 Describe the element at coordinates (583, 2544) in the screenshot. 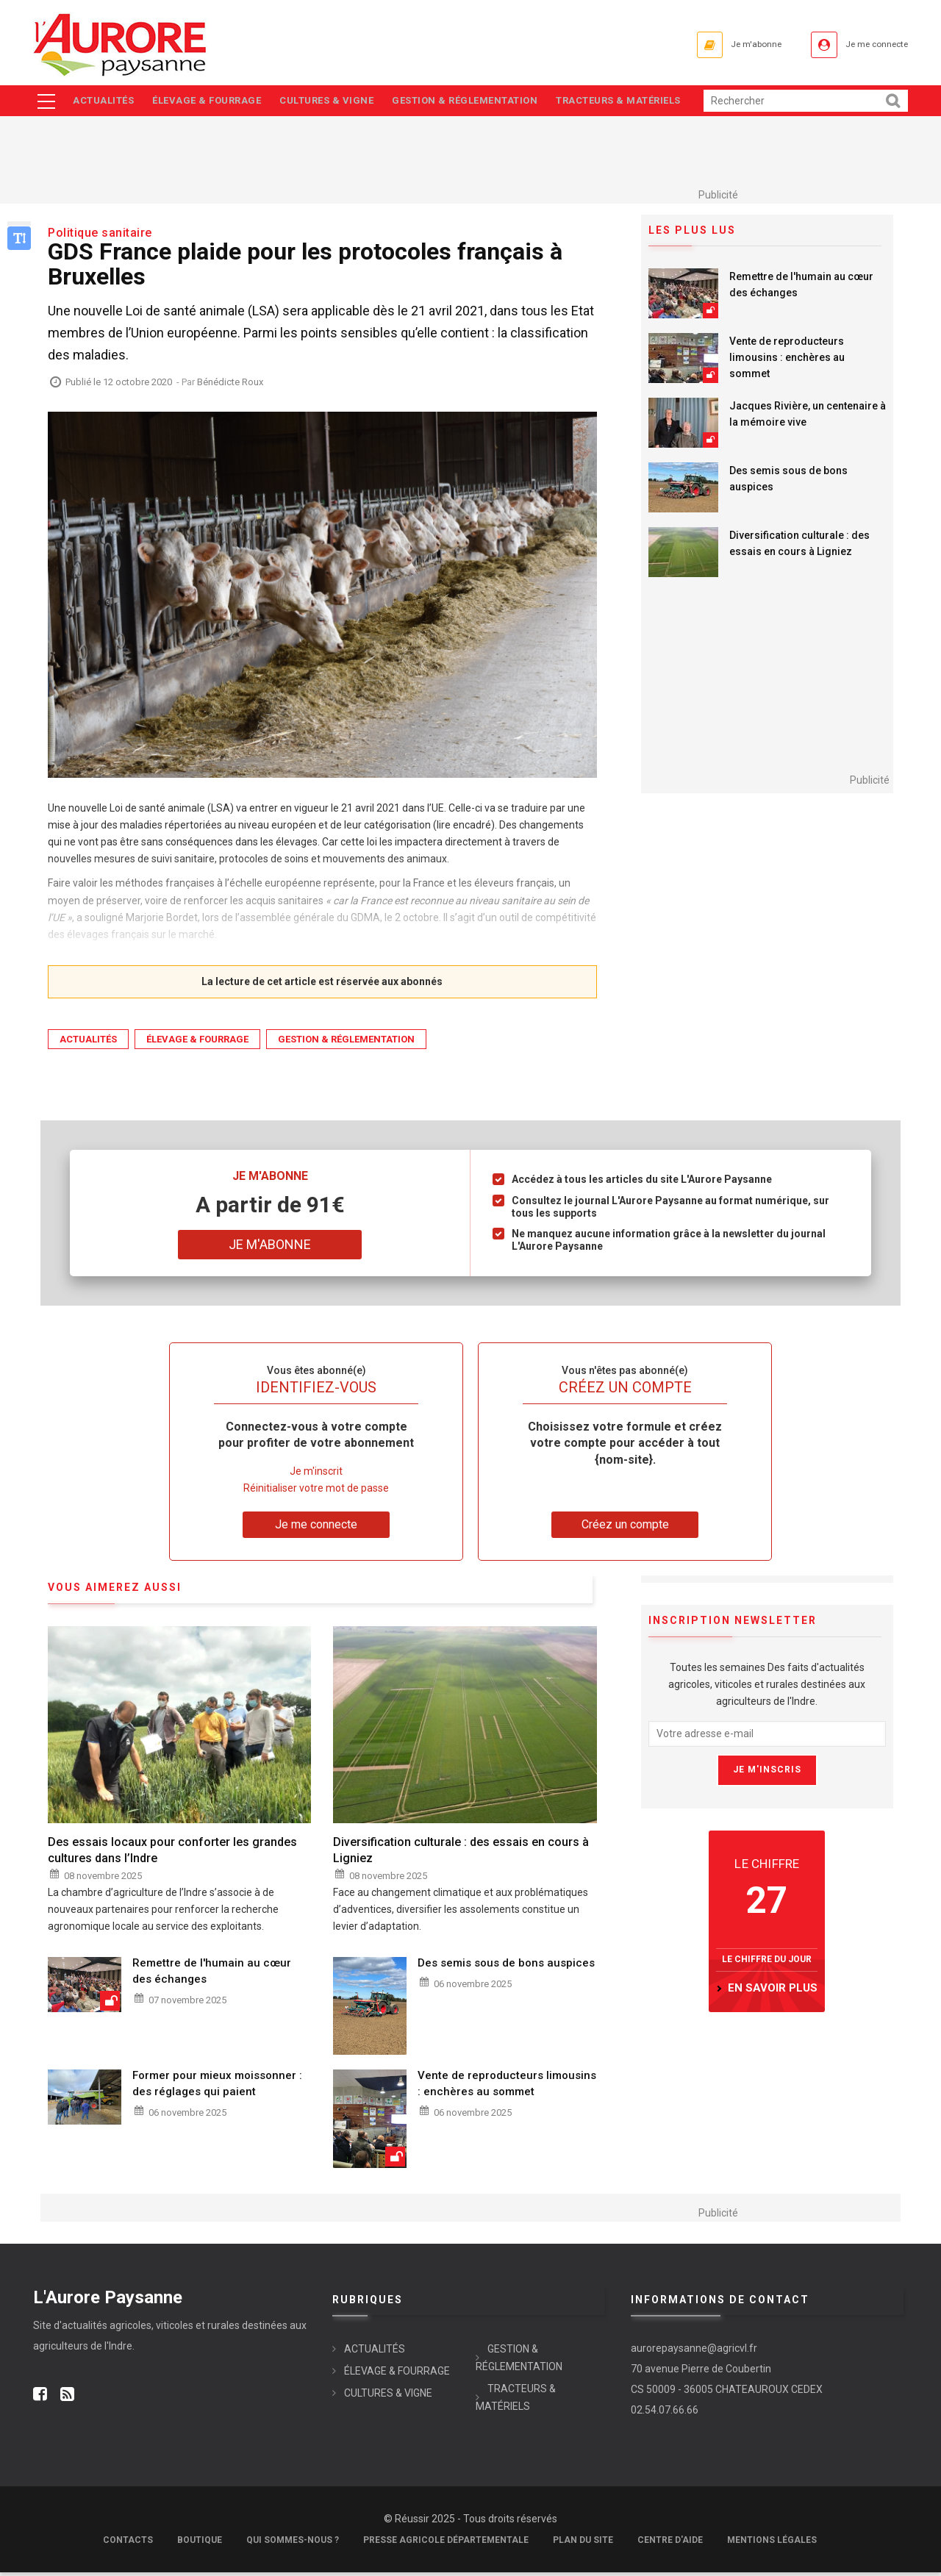

I see `Plan du site` at that location.